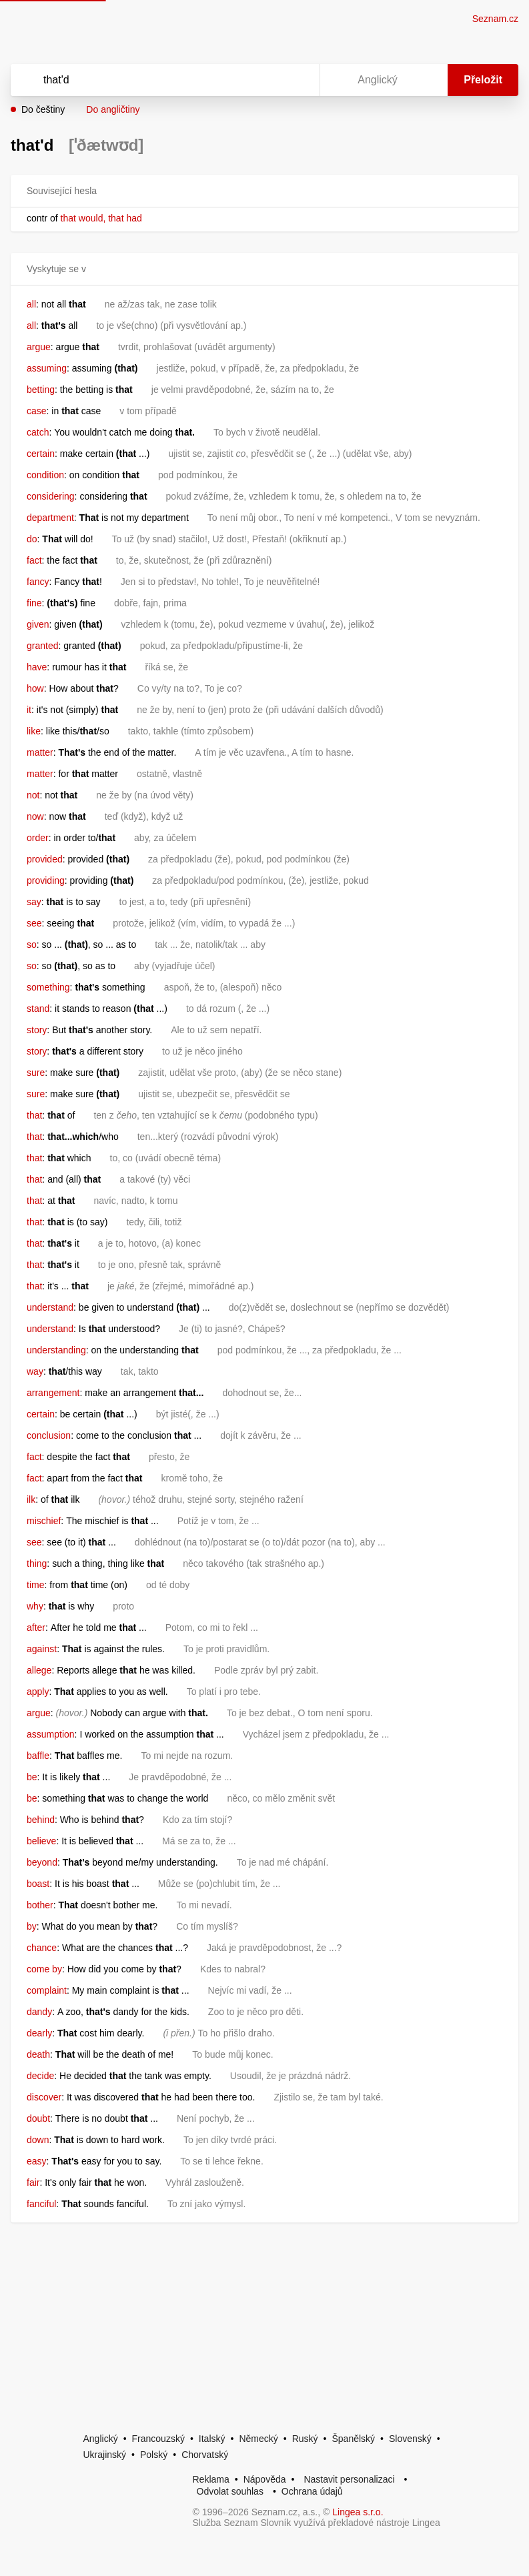 This screenshot has width=529, height=2576. What do you see at coordinates (32, 944) in the screenshot?
I see `so` at bounding box center [32, 944].